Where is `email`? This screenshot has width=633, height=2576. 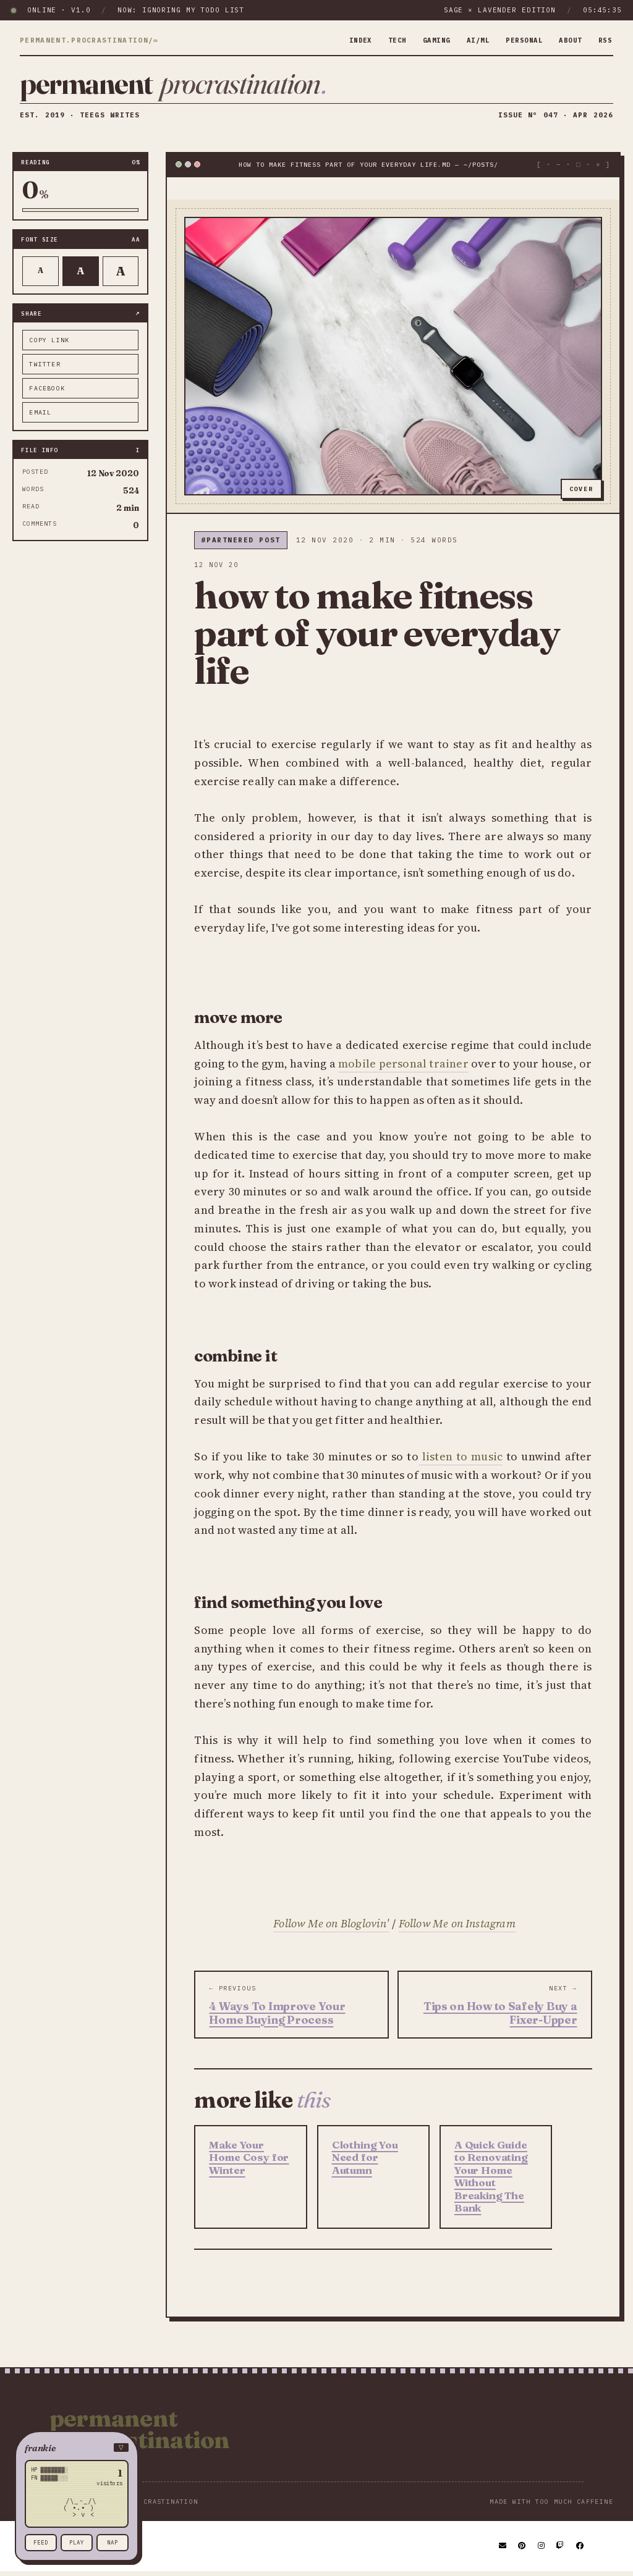
email is located at coordinates (40, 417).